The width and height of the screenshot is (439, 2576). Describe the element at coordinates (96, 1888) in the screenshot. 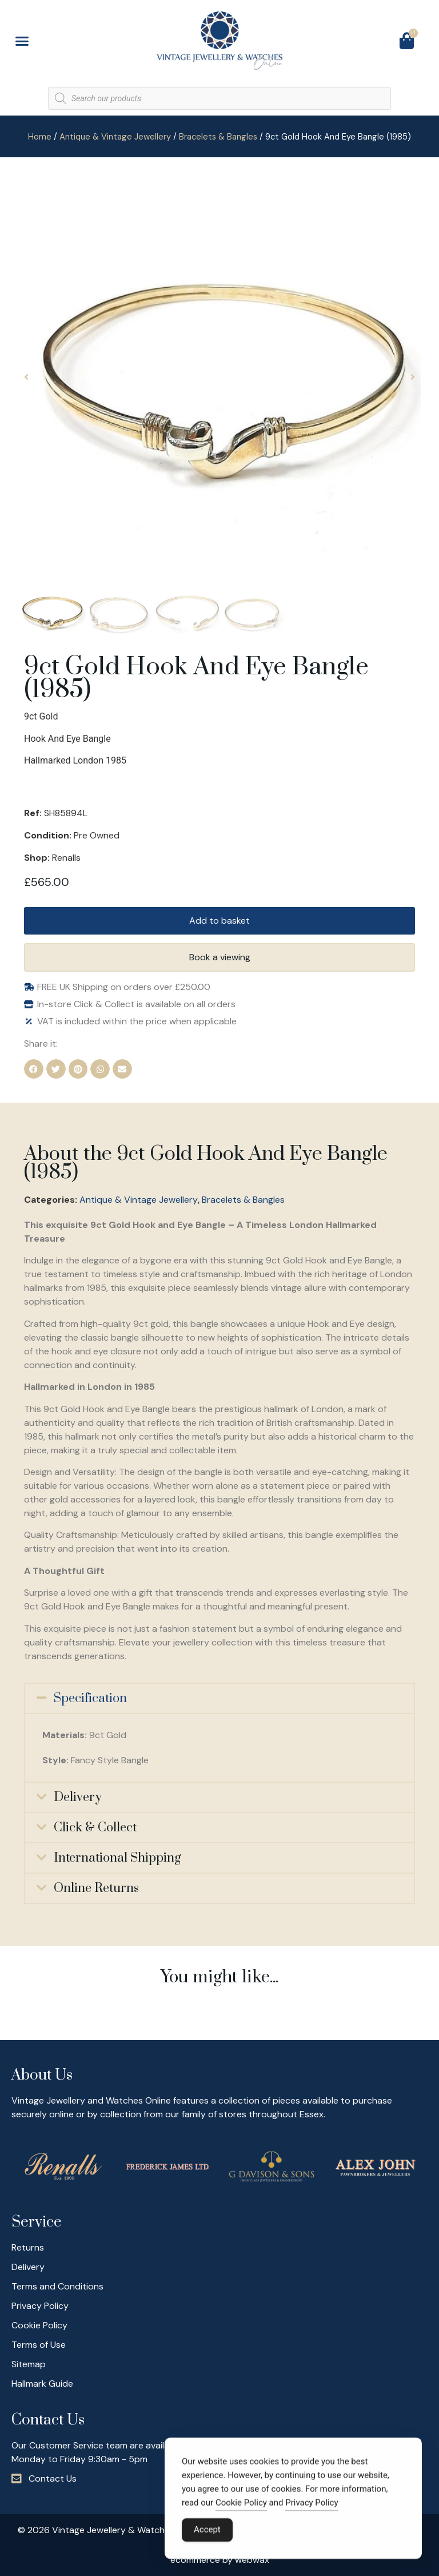

I see `Online Returns` at that location.